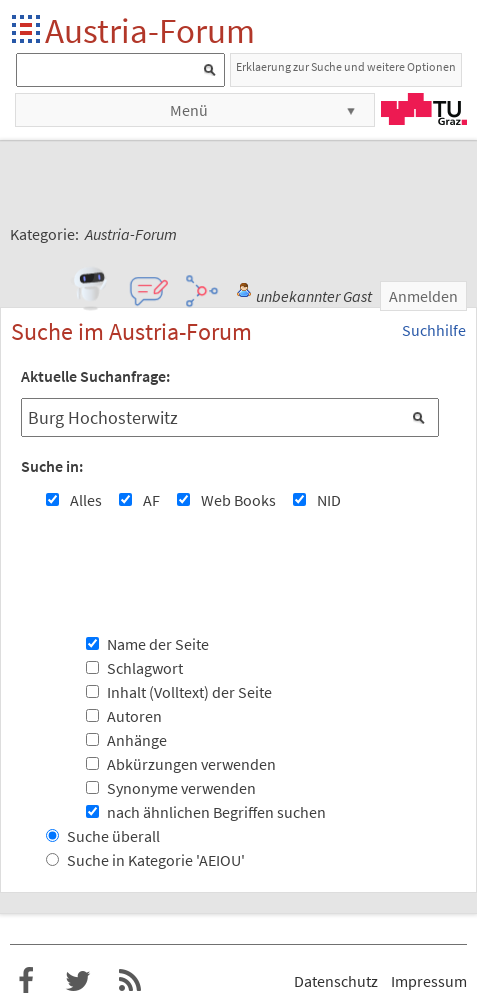  What do you see at coordinates (336, 981) in the screenshot?
I see `Datenschutz` at bounding box center [336, 981].